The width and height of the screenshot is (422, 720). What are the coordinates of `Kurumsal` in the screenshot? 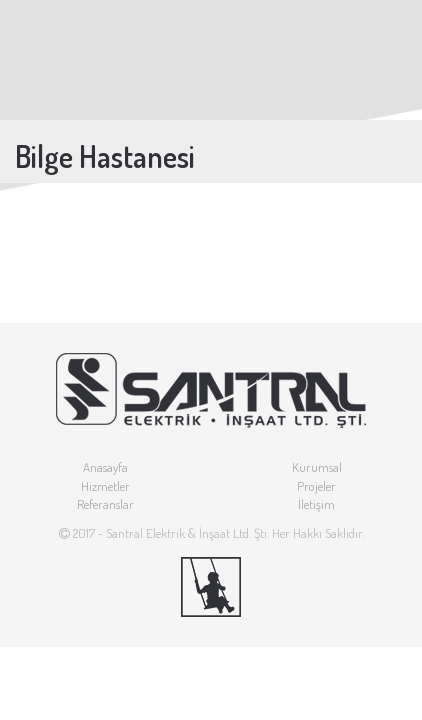 It's located at (317, 467).